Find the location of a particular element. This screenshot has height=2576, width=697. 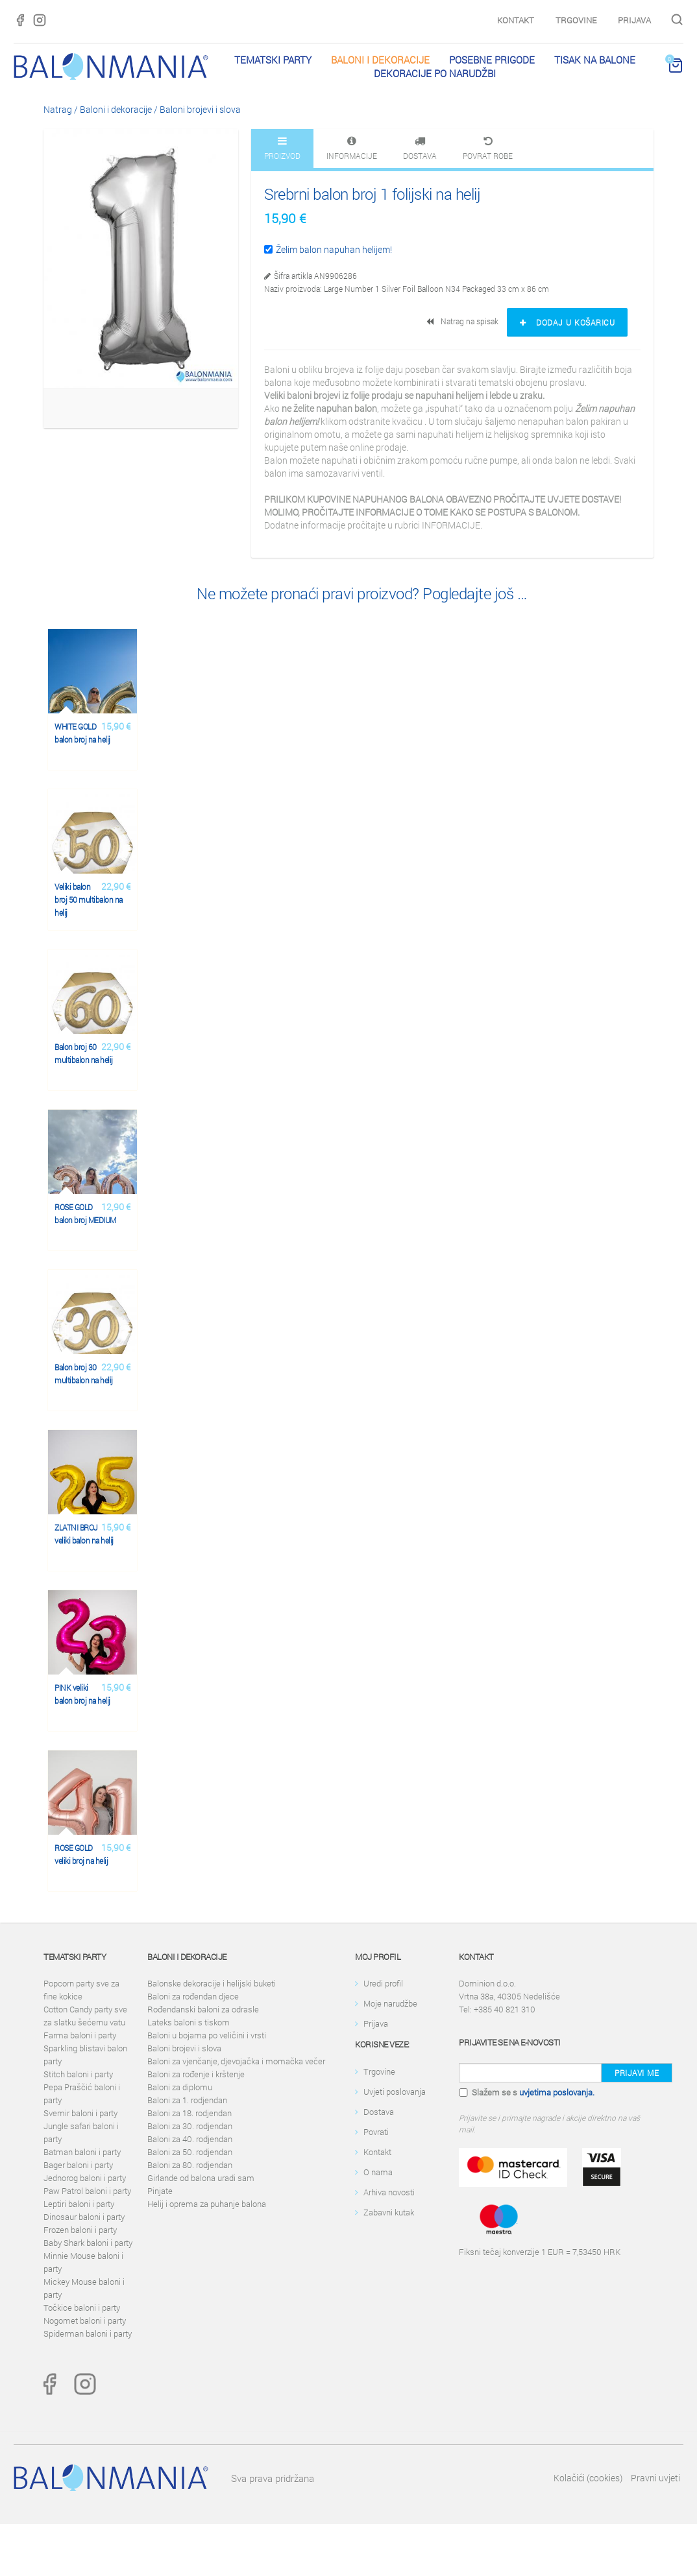

Tematski party is located at coordinates (273, 59).